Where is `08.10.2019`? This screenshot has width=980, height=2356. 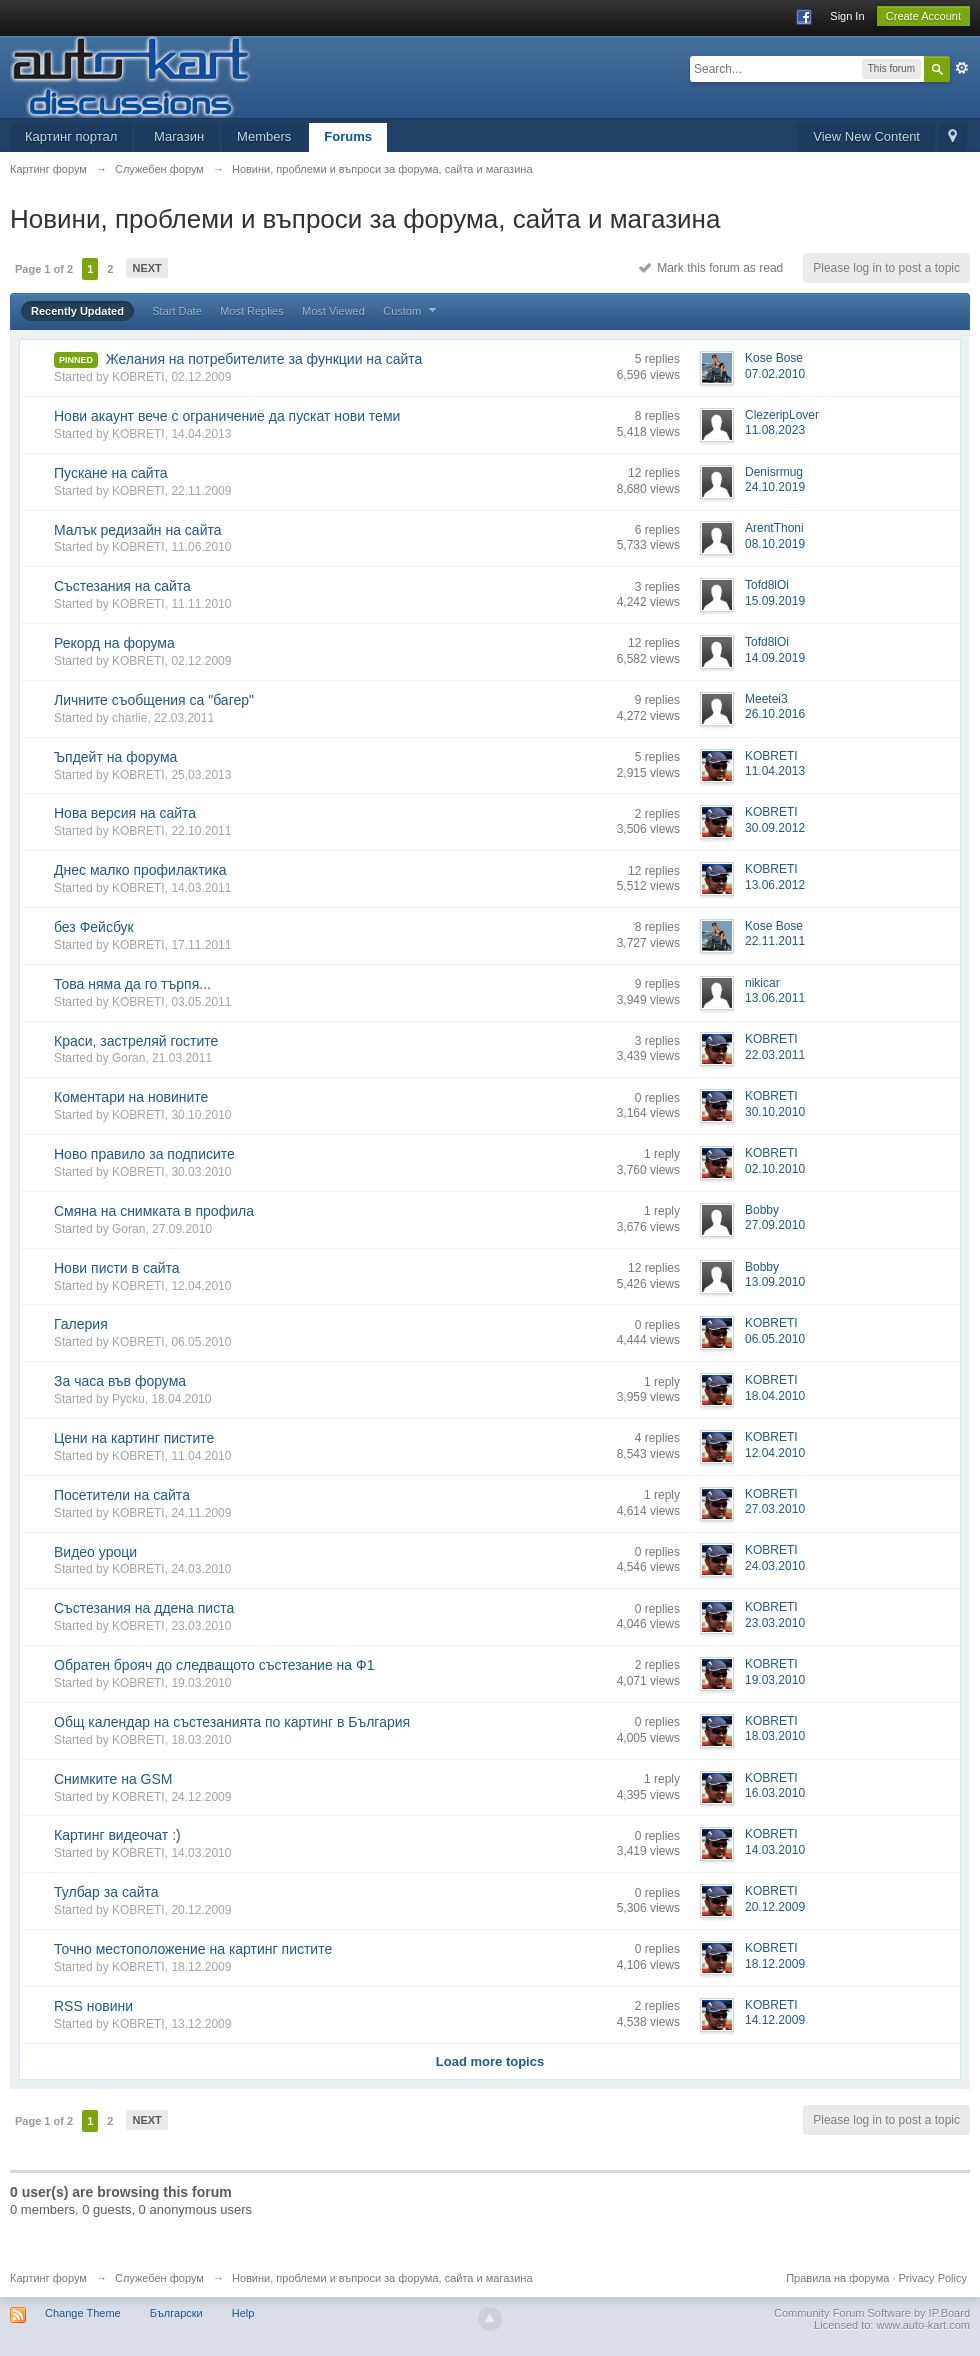 08.10.2019 is located at coordinates (775, 544).